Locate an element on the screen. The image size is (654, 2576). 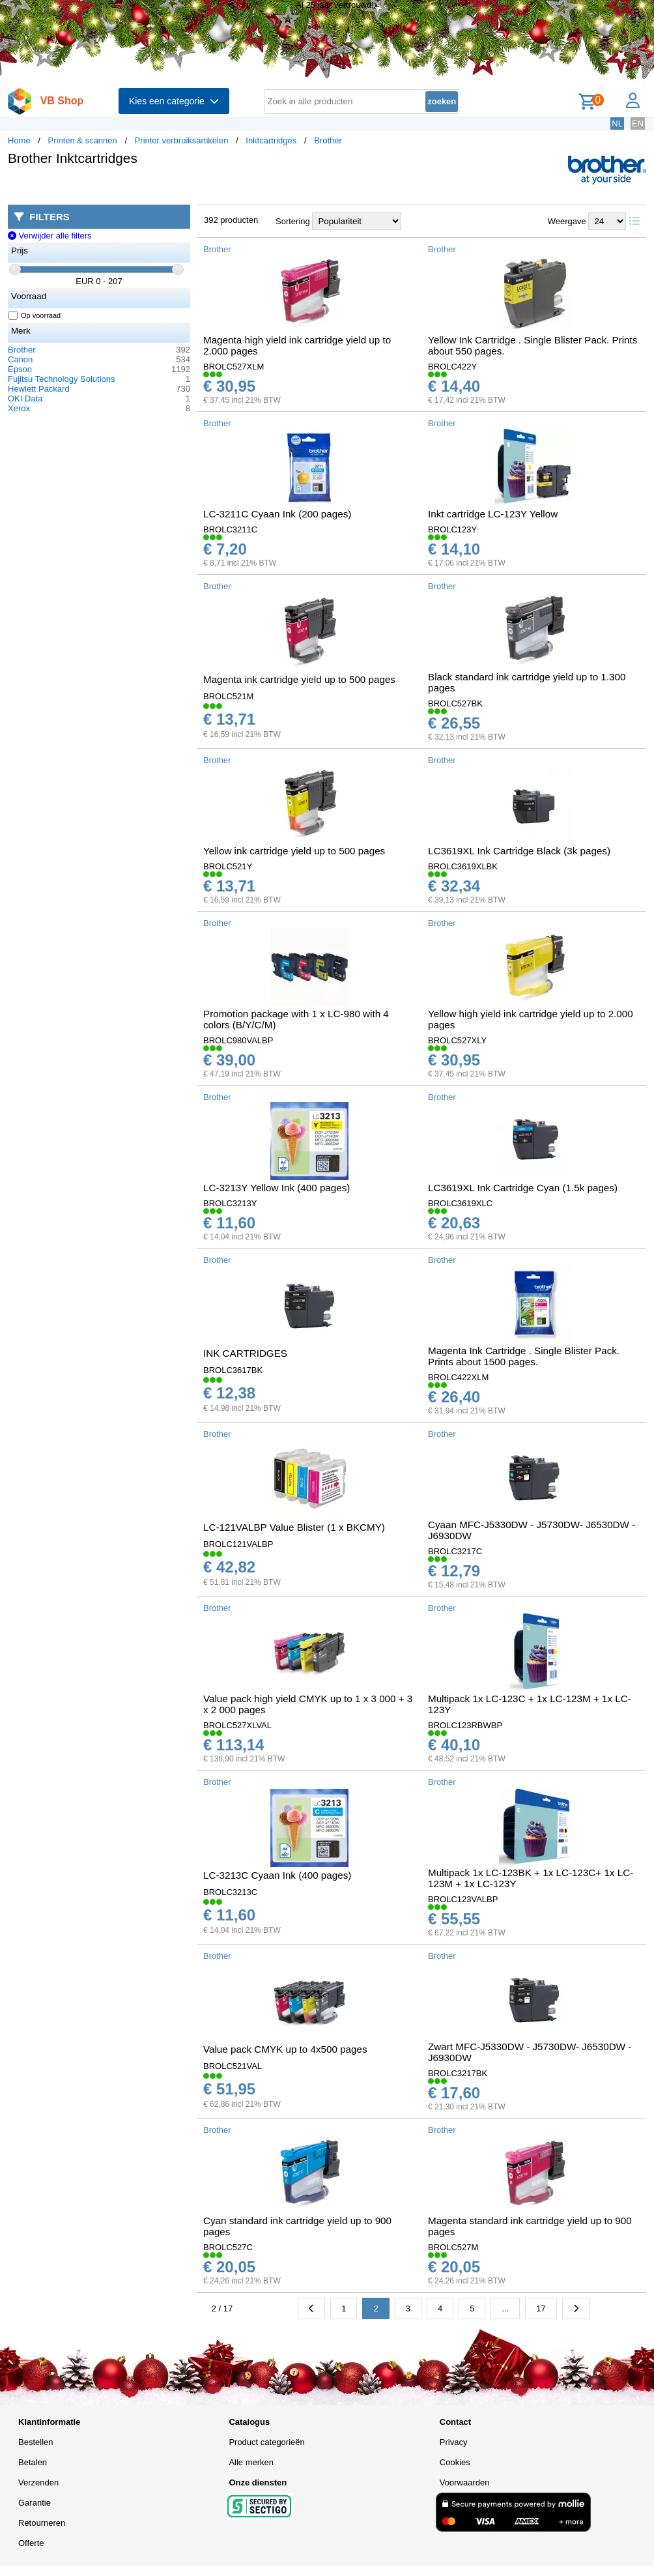
BROLC521M is located at coordinates (228, 696).